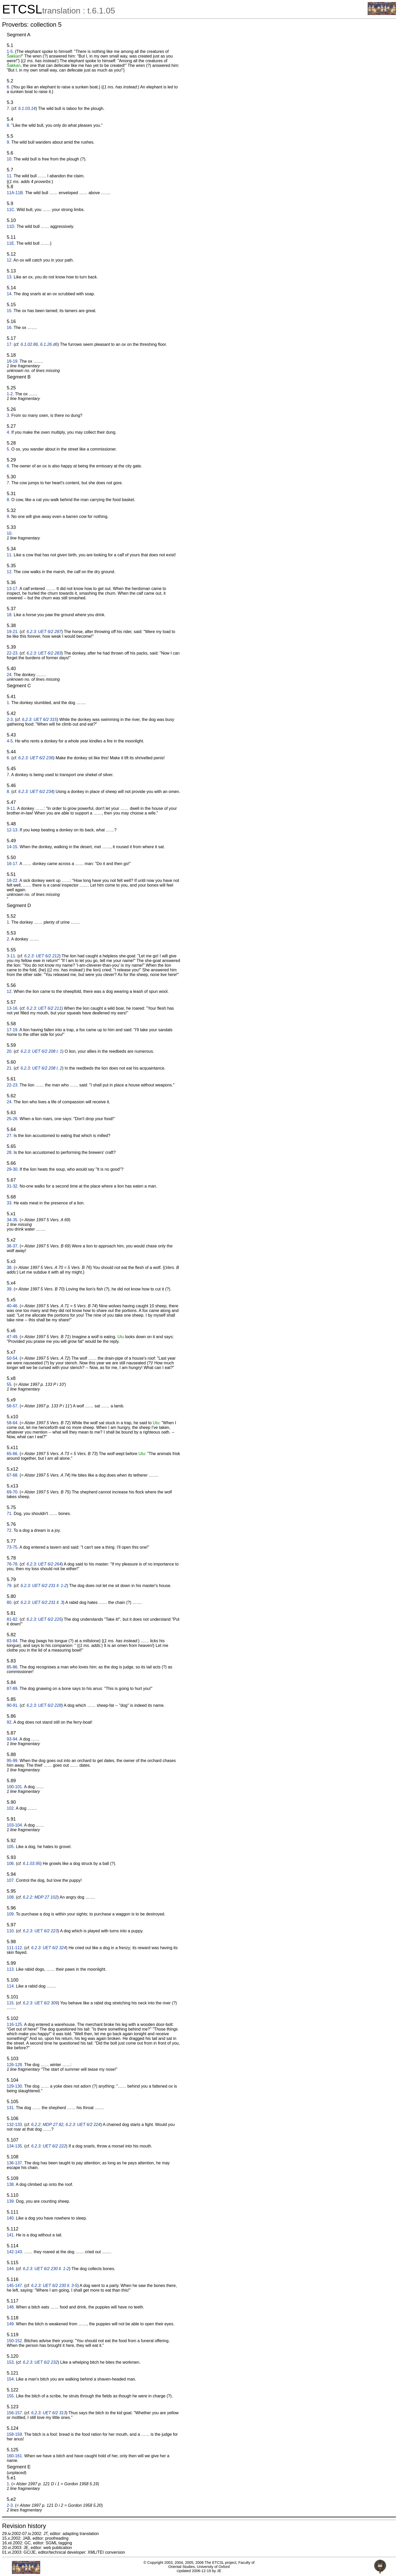 This screenshot has height=2576, width=398. I want to click on 18-22., so click(12, 880).